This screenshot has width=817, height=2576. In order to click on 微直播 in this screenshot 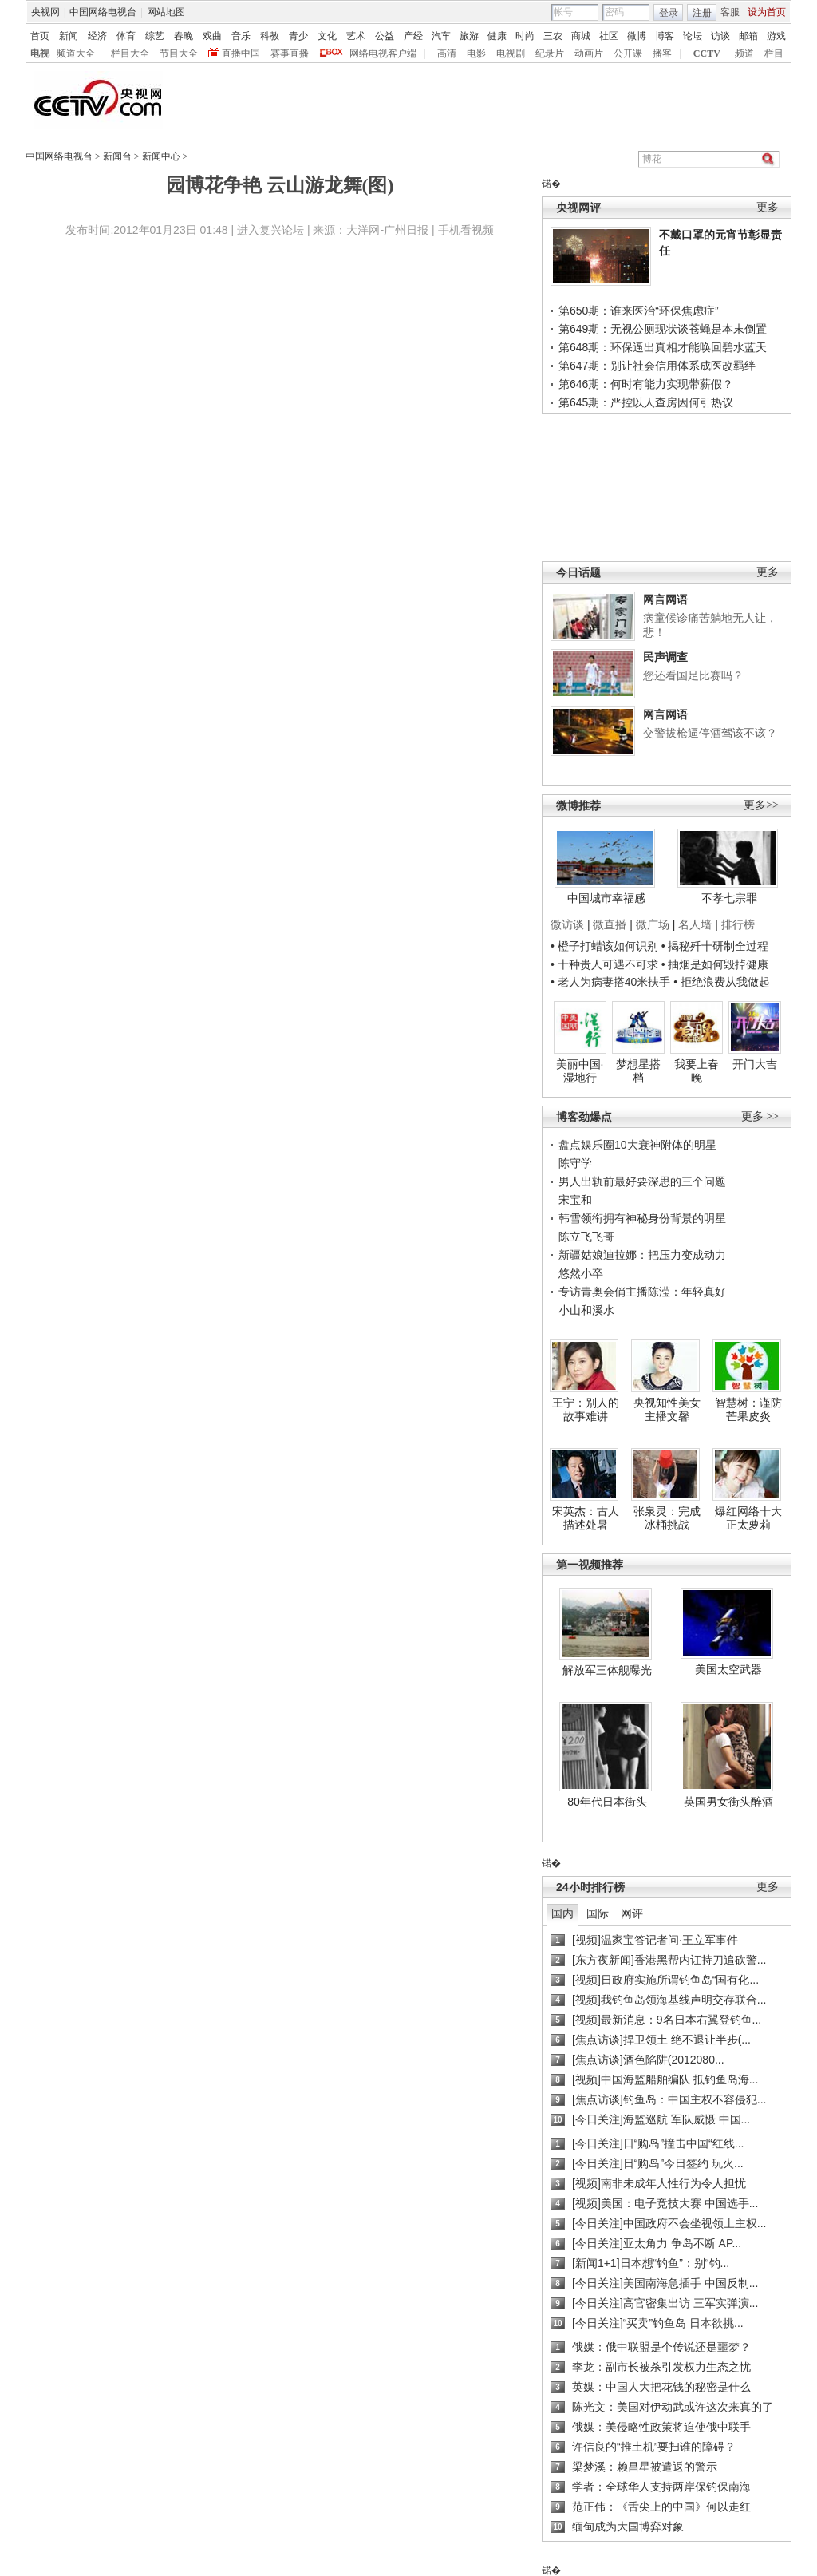, I will do `click(609, 924)`.